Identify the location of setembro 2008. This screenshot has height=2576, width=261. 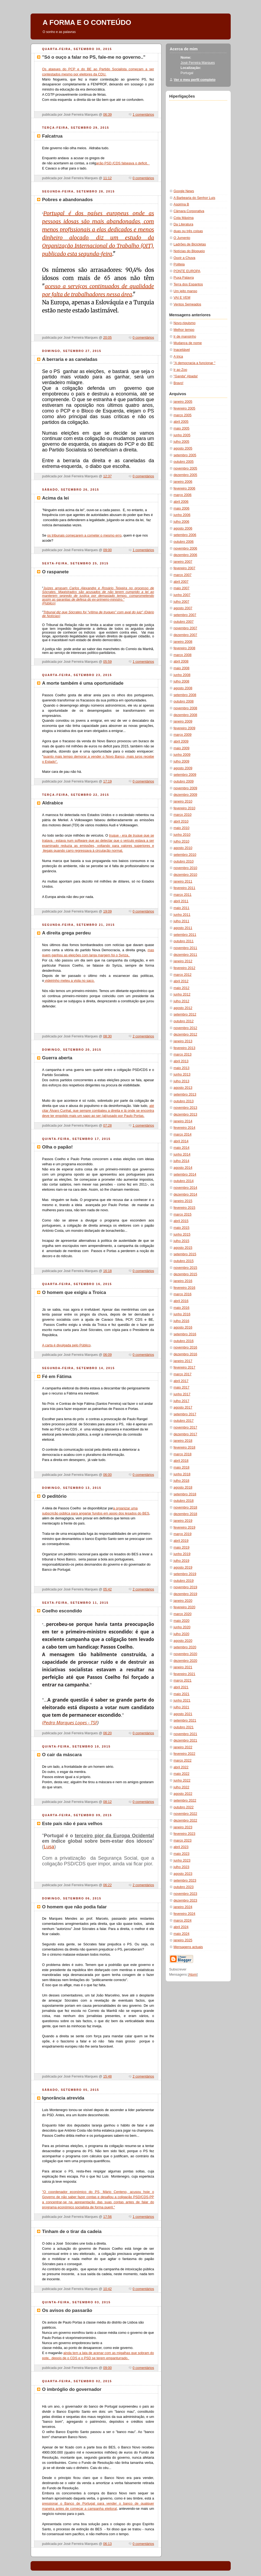
(185, 695).